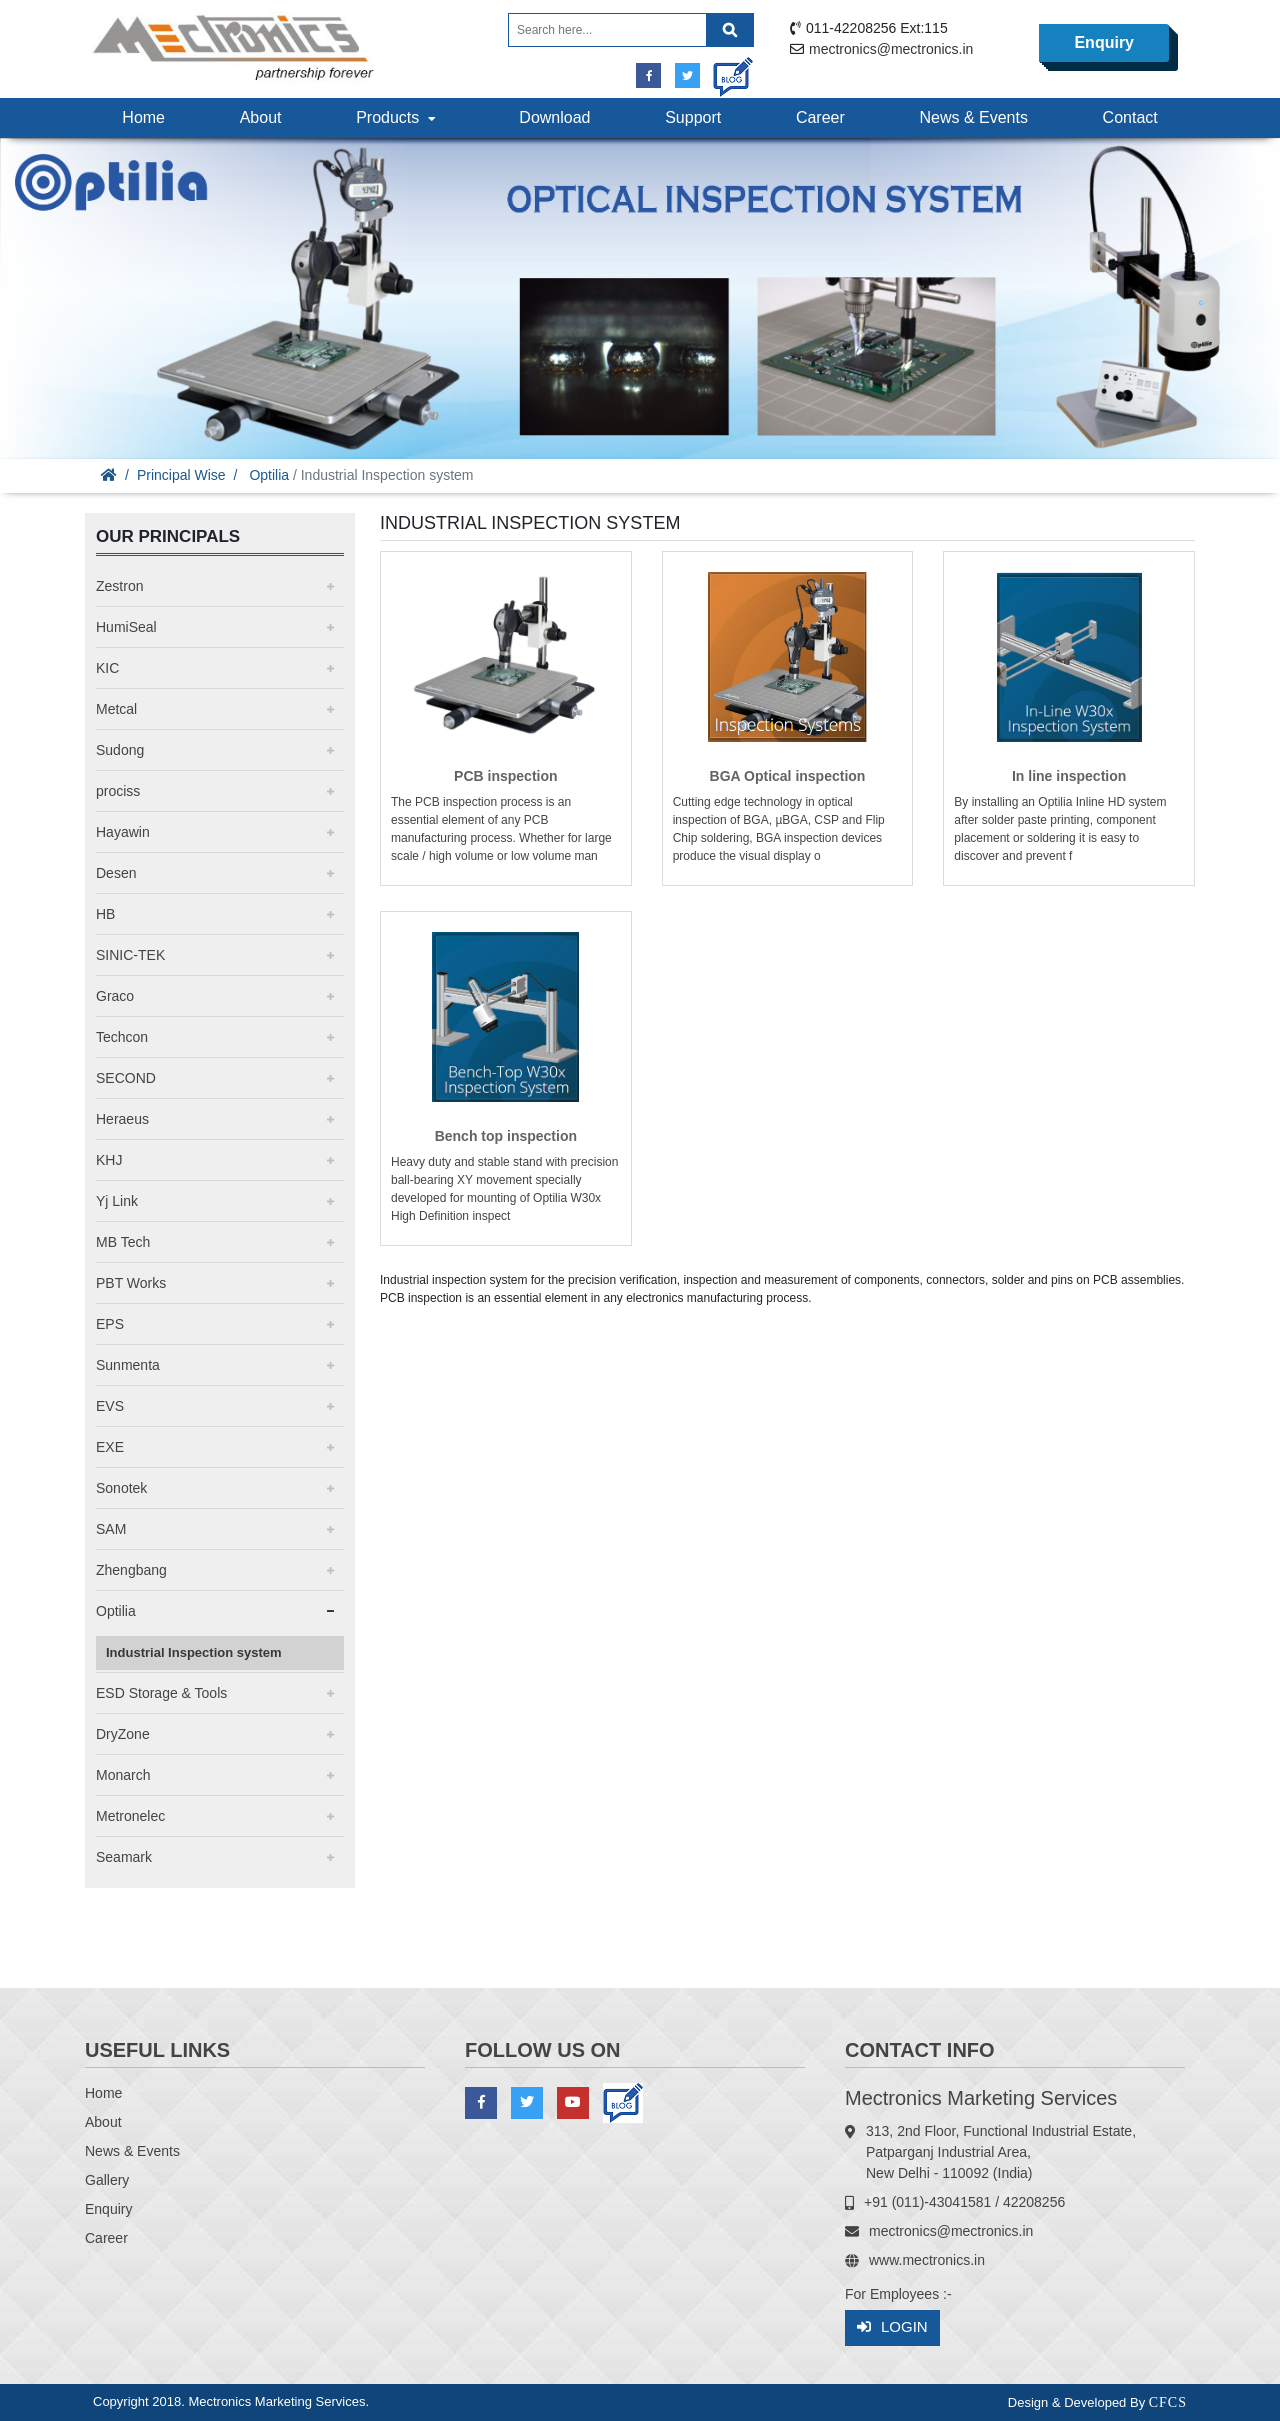 The height and width of the screenshot is (2421, 1280). I want to click on Techcon, so click(122, 1037).